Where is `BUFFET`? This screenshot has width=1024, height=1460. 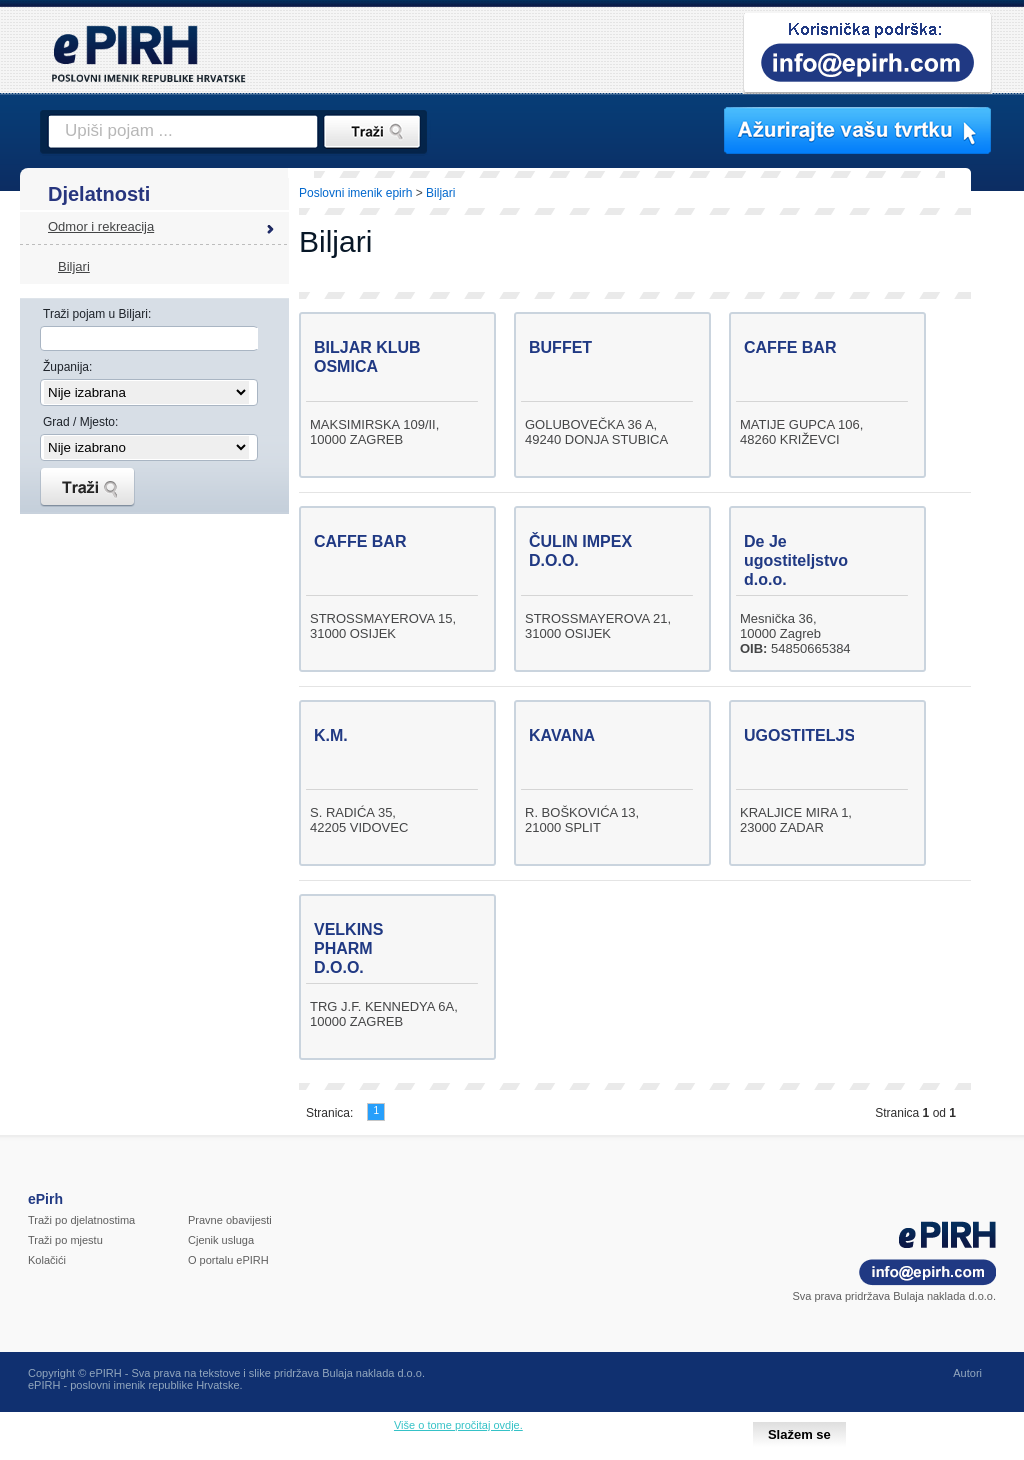 BUFFET is located at coordinates (560, 347).